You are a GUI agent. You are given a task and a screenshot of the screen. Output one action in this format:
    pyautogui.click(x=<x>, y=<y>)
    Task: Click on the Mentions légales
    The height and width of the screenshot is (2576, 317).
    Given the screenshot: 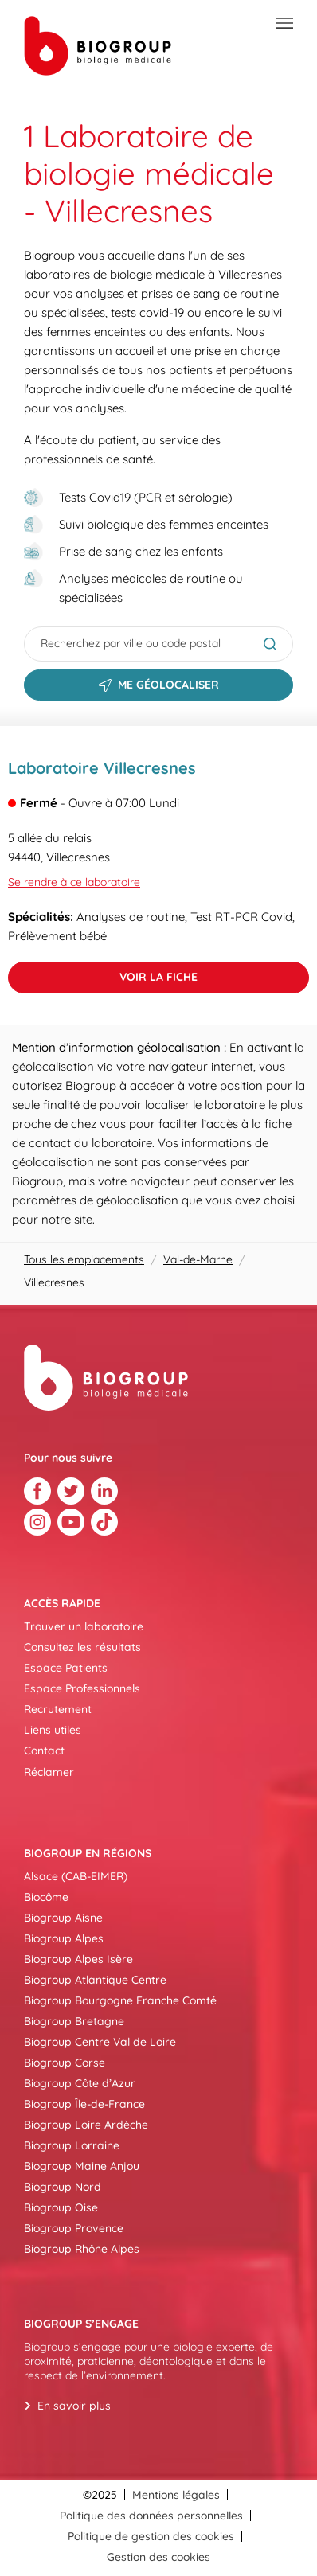 What is the action you would take?
    pyautogui.click(x=176, y=2495)
    